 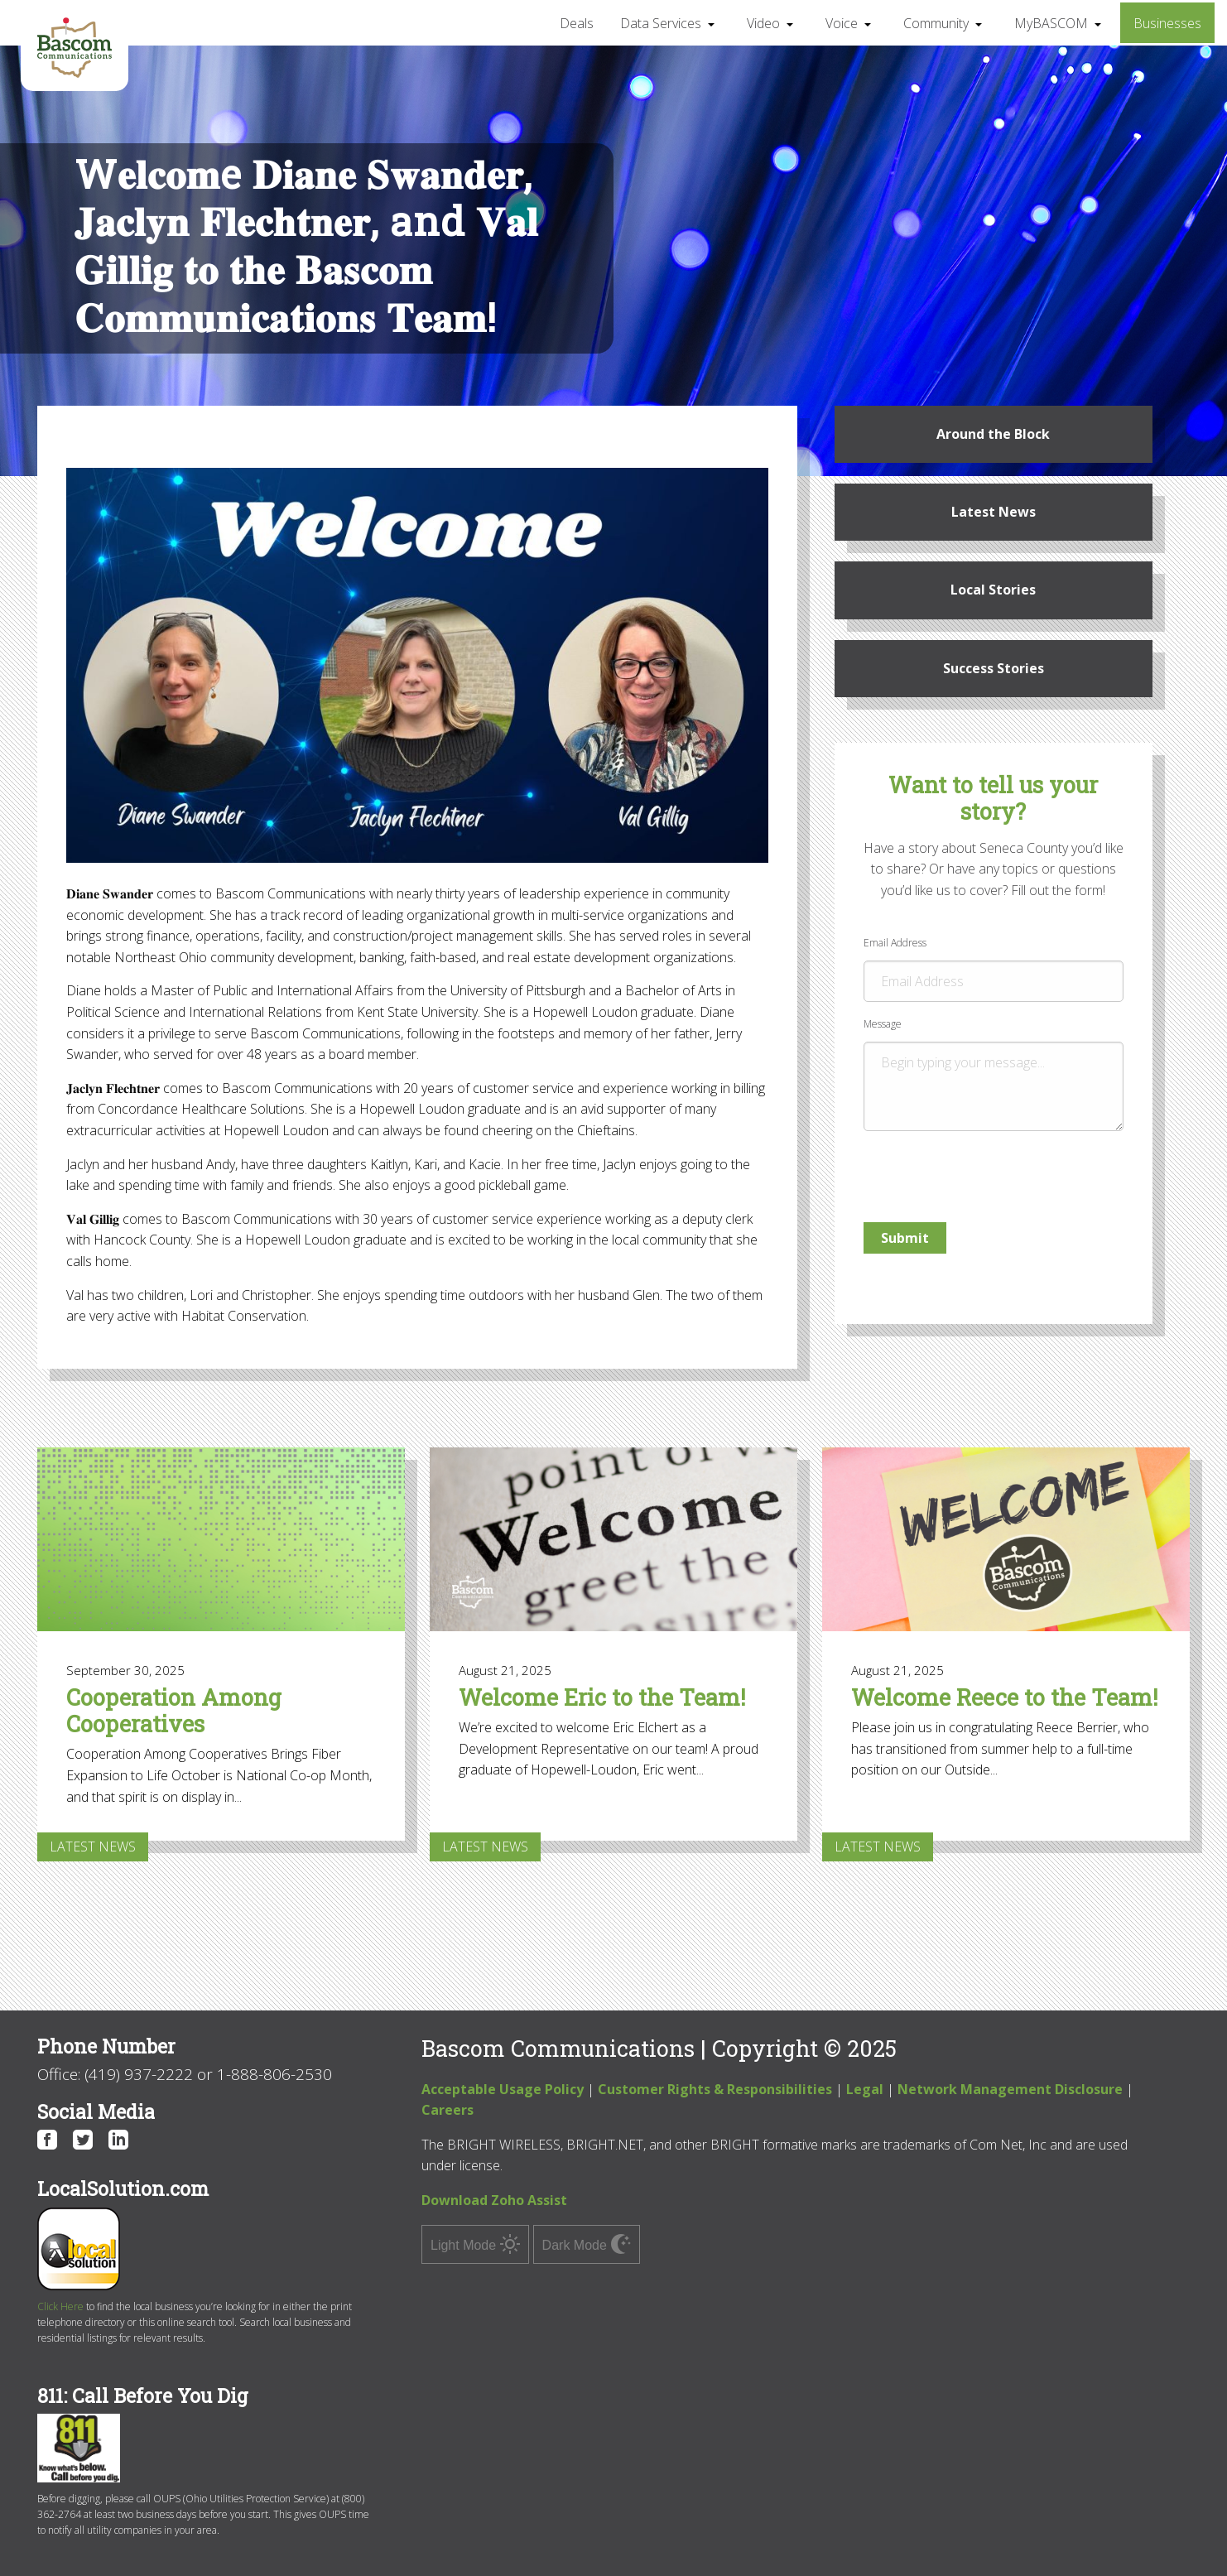 What do you see at coordinates (994, 1074) in the screenshot?
I see `Message` at bounding box center [994, 1074].